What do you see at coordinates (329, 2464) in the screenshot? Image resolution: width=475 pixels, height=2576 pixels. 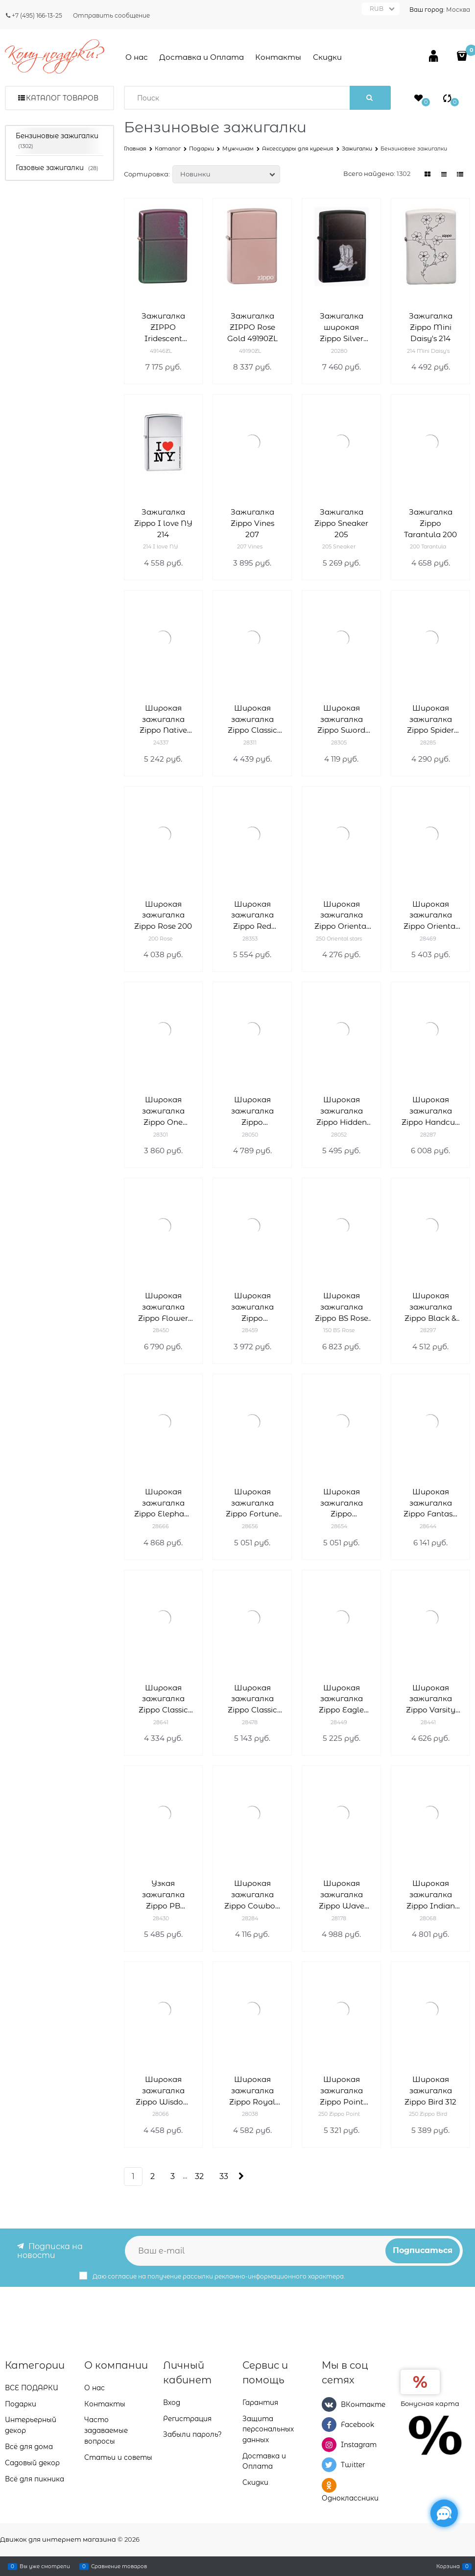 I see `[Twitter]` at bounding box center [329, 2464].